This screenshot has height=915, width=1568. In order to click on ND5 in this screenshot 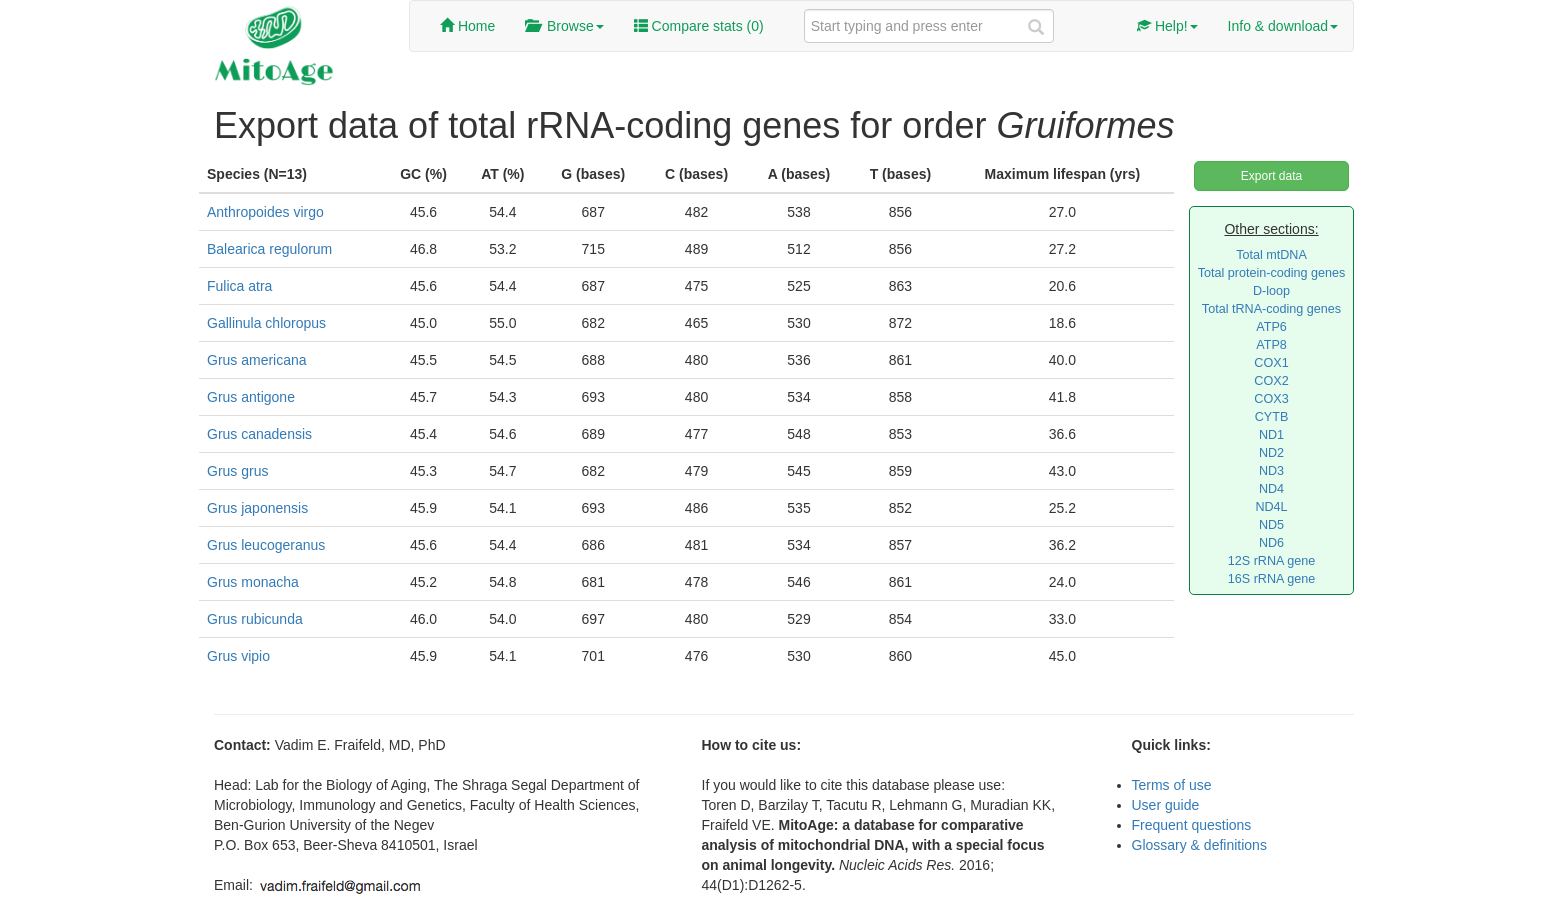, I will do `click(1271, 525)`.